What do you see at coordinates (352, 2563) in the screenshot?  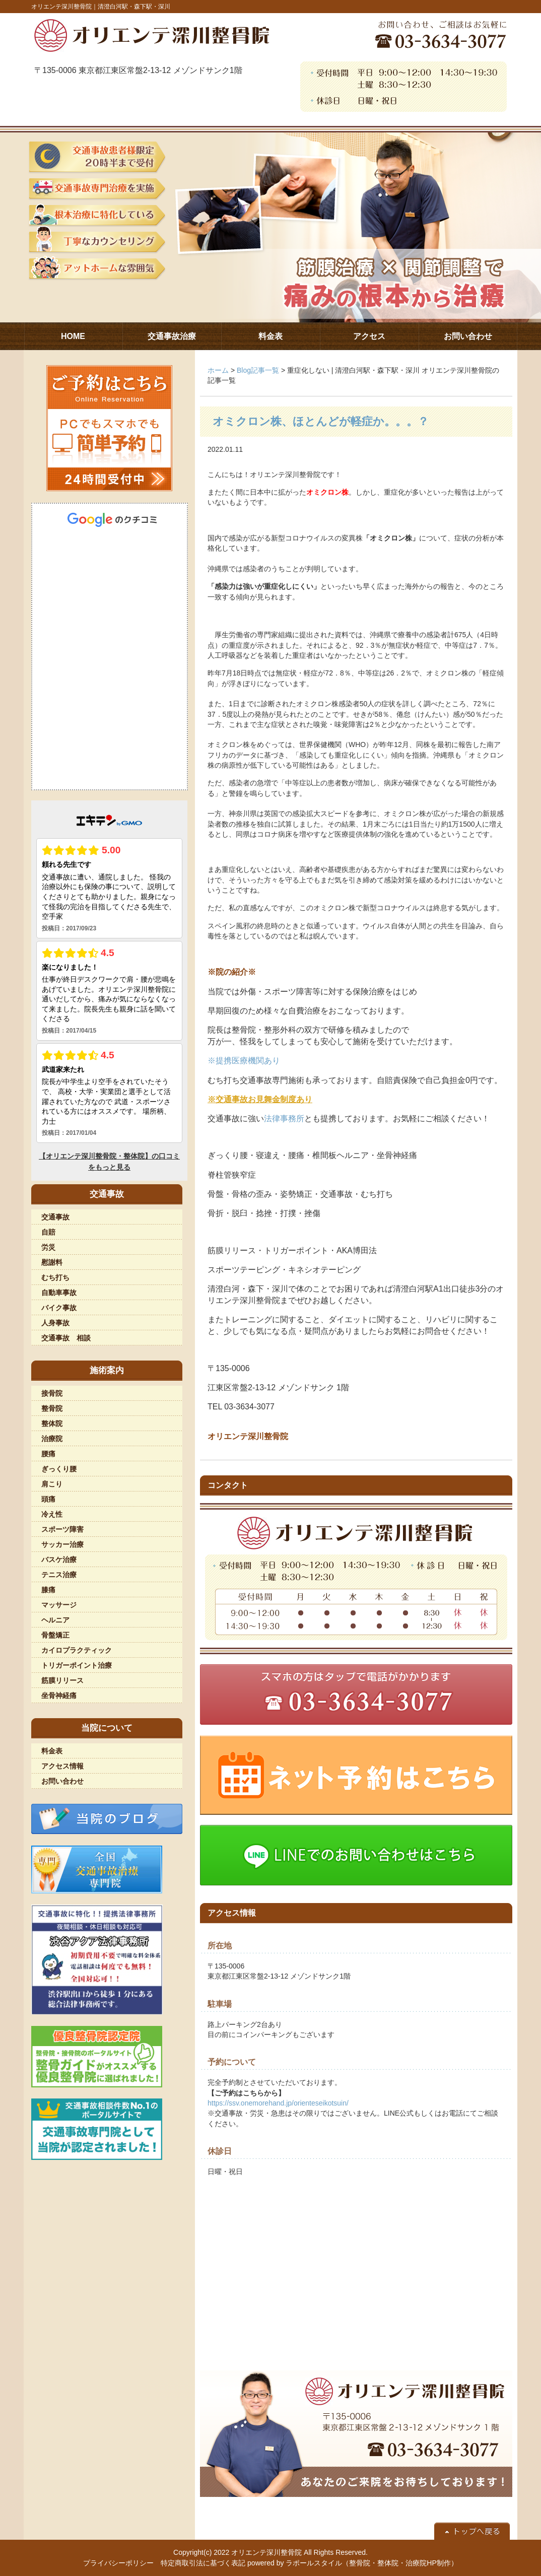 I see `powered by ラポールスタイル（整骨院・整体院・治療院HP制作）` at bounding box center [352, 2563].